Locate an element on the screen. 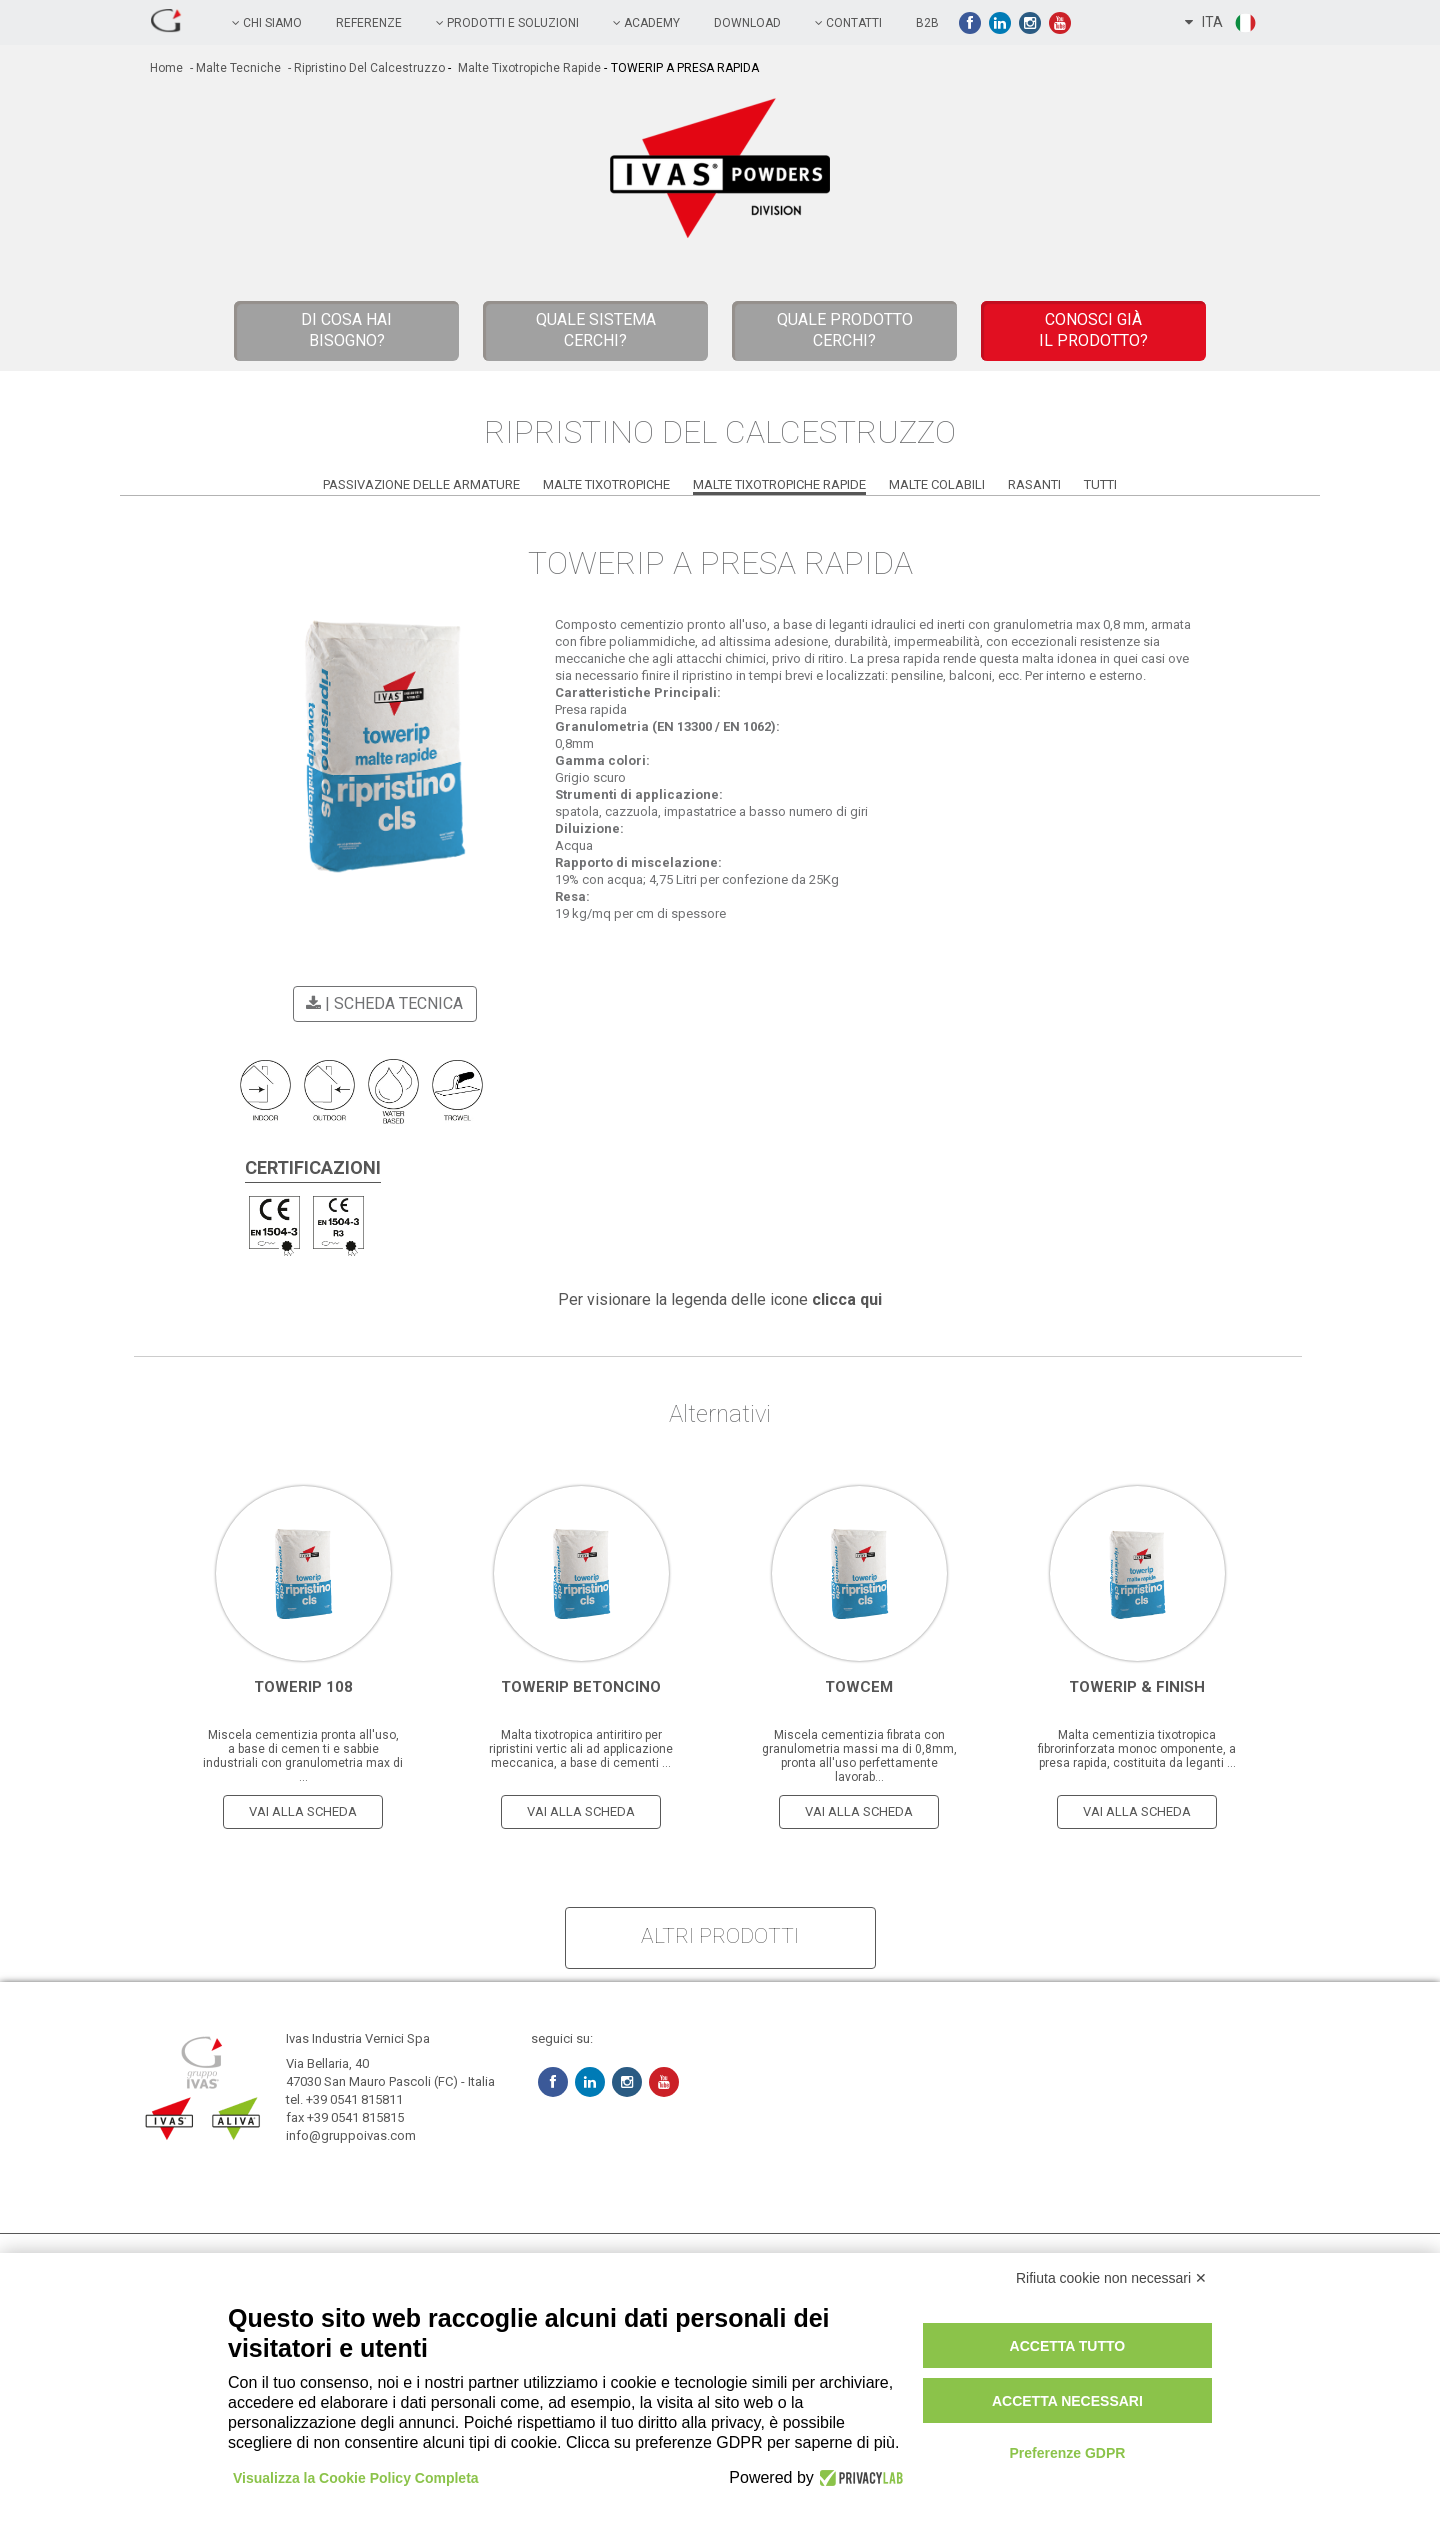  Malte Colabili is located at coordinates (937, 484).